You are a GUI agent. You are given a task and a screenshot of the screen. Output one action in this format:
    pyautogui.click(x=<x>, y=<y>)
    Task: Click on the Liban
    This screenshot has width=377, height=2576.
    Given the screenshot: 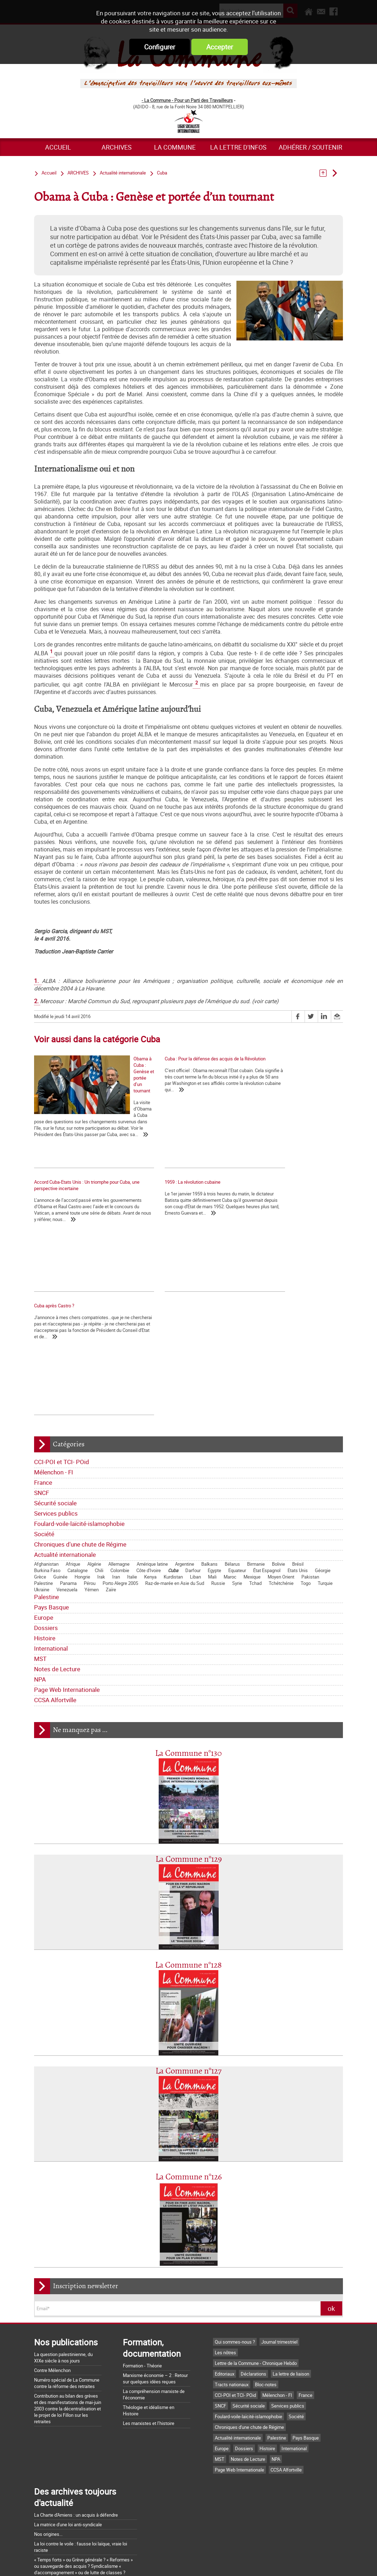 What is the action you would take?
    pyautogui.click(x=195, y=1476)
    